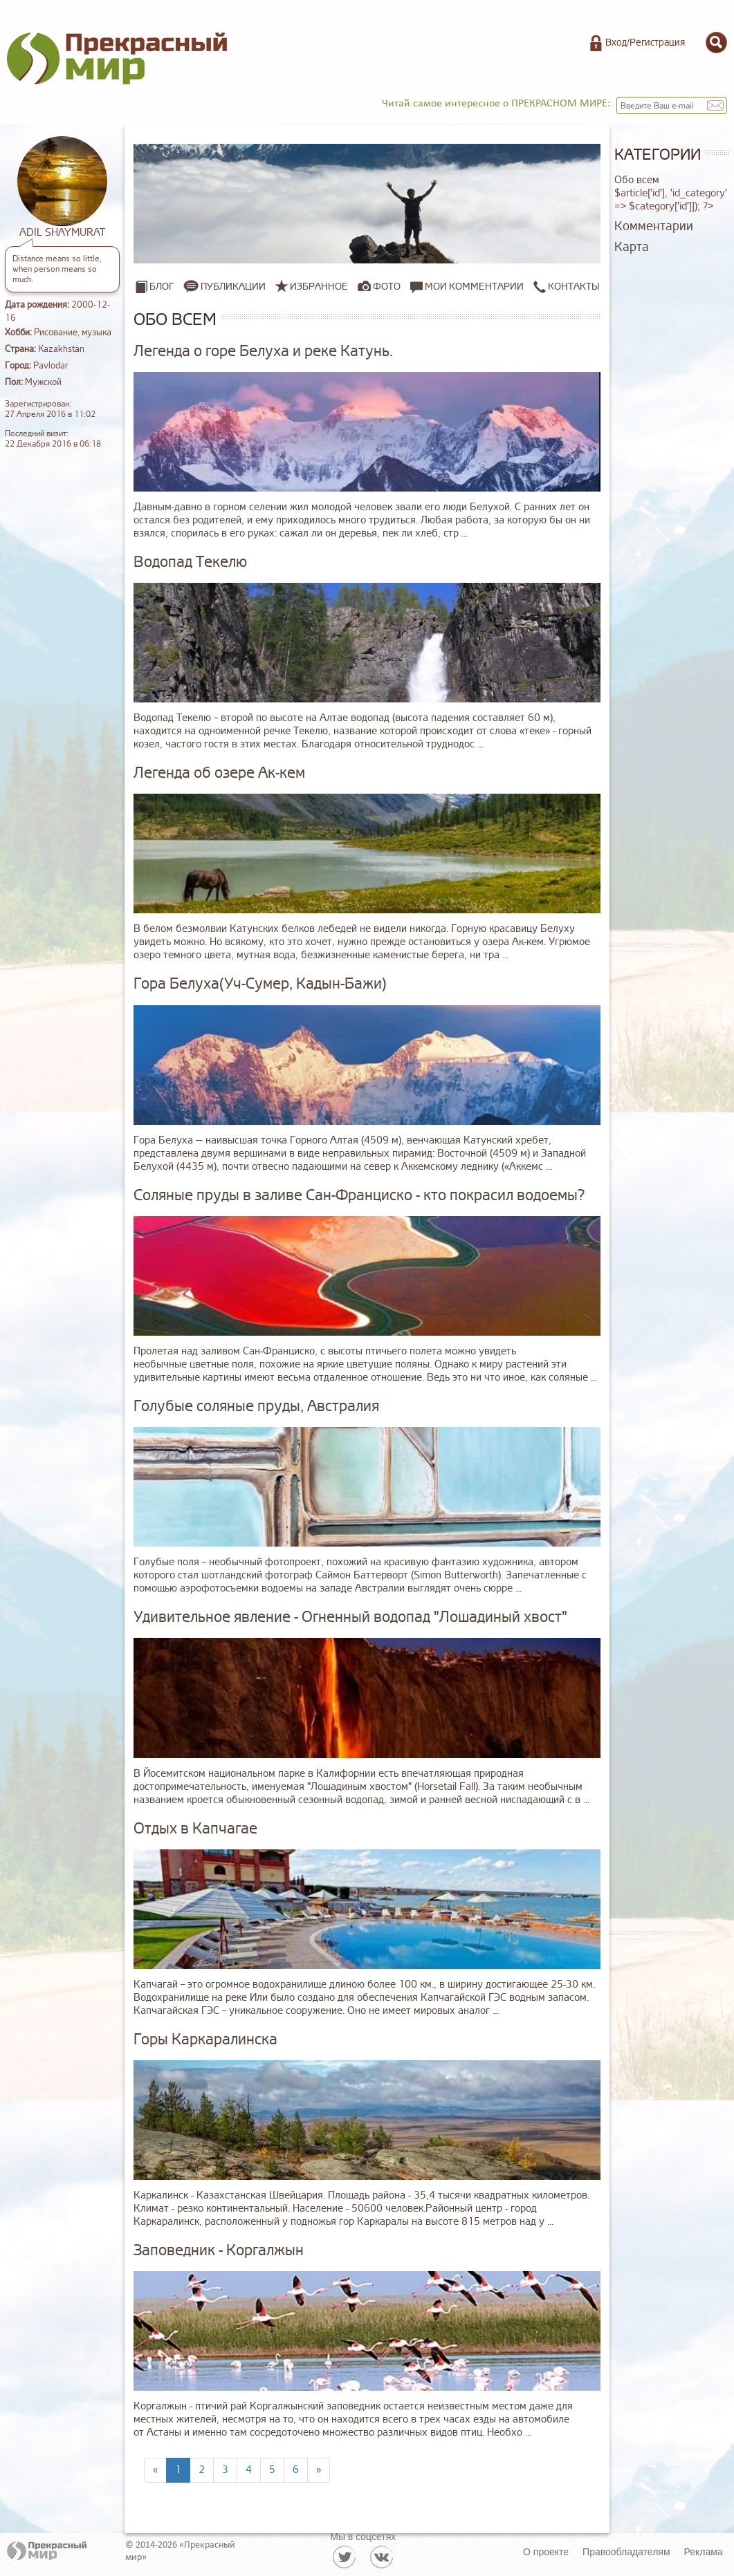 This screenshot has width=734, height=2576. I want to click on Контакты, so click(566, 287).